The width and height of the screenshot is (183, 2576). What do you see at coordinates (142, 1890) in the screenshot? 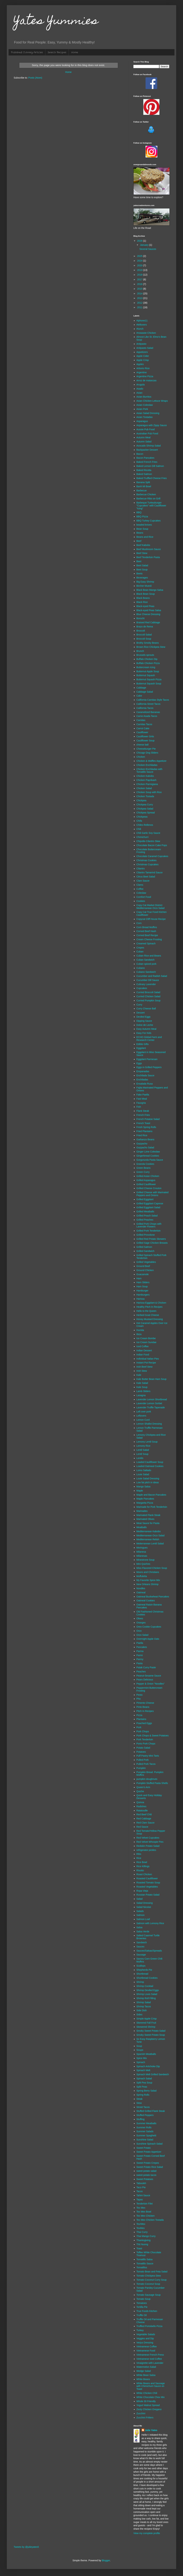
I see `Ropa Vieja` at bounding box center [142, 1890].